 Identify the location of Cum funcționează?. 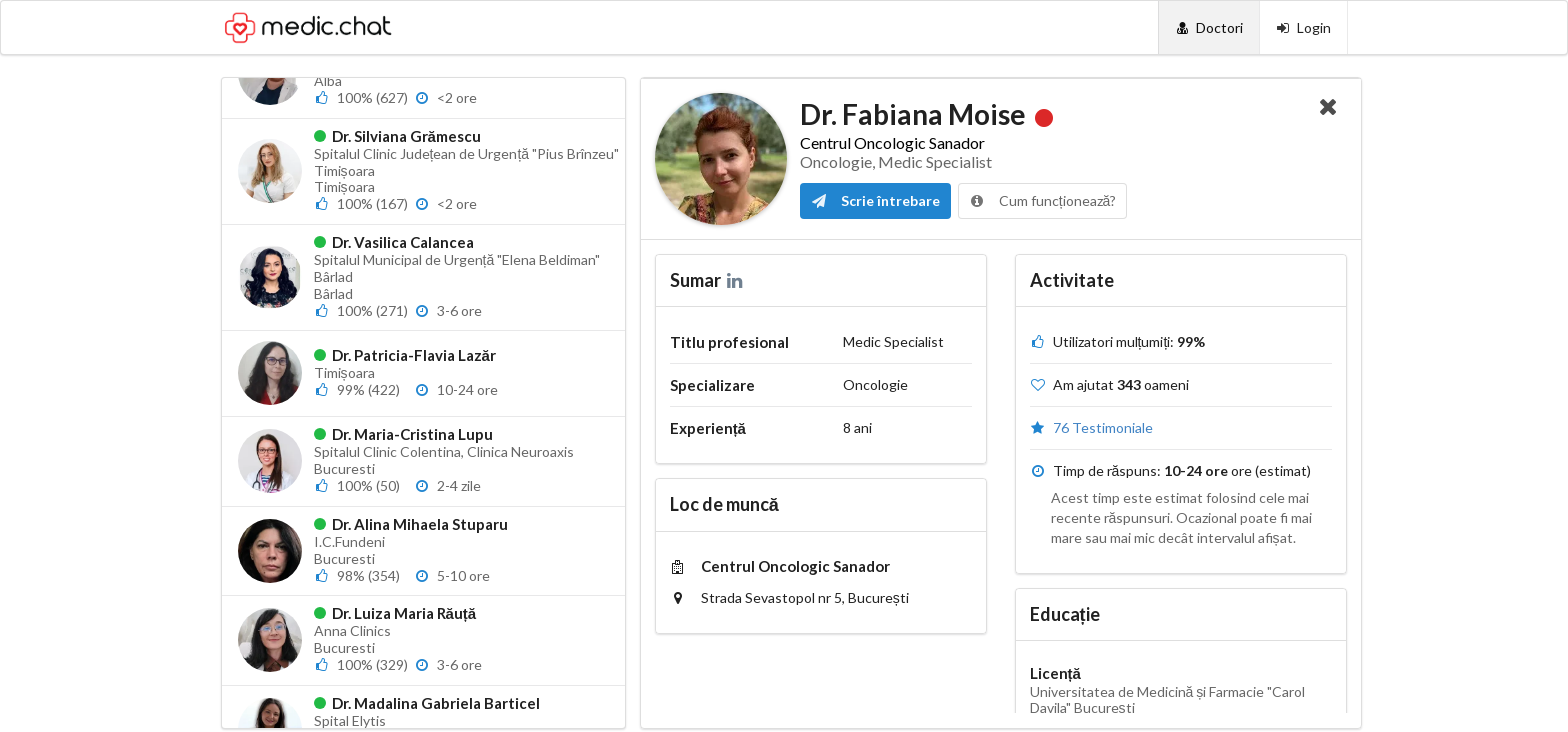
(1043, 200).